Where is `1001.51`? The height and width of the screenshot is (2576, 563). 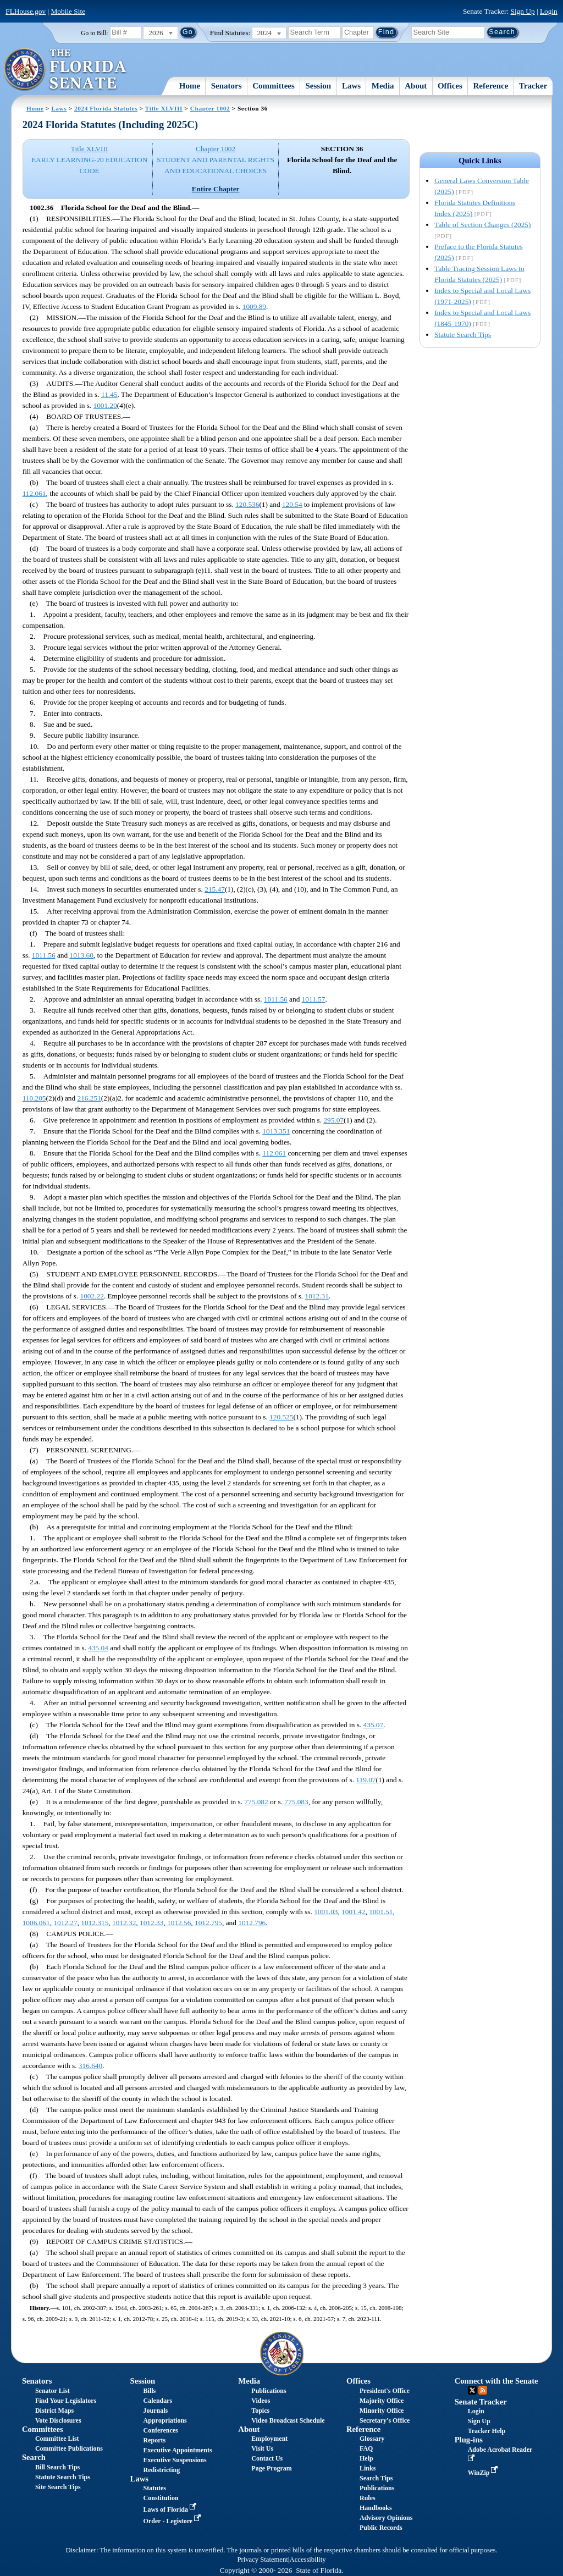 1001.51 is located at coordinates (381, 1912).